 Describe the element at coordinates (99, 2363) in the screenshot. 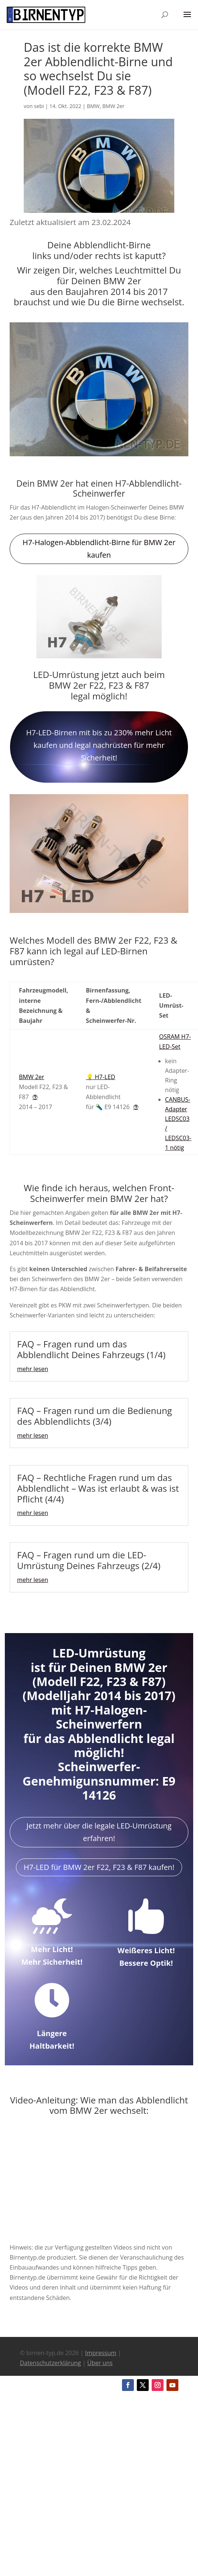

I see `Über uns` at that location.